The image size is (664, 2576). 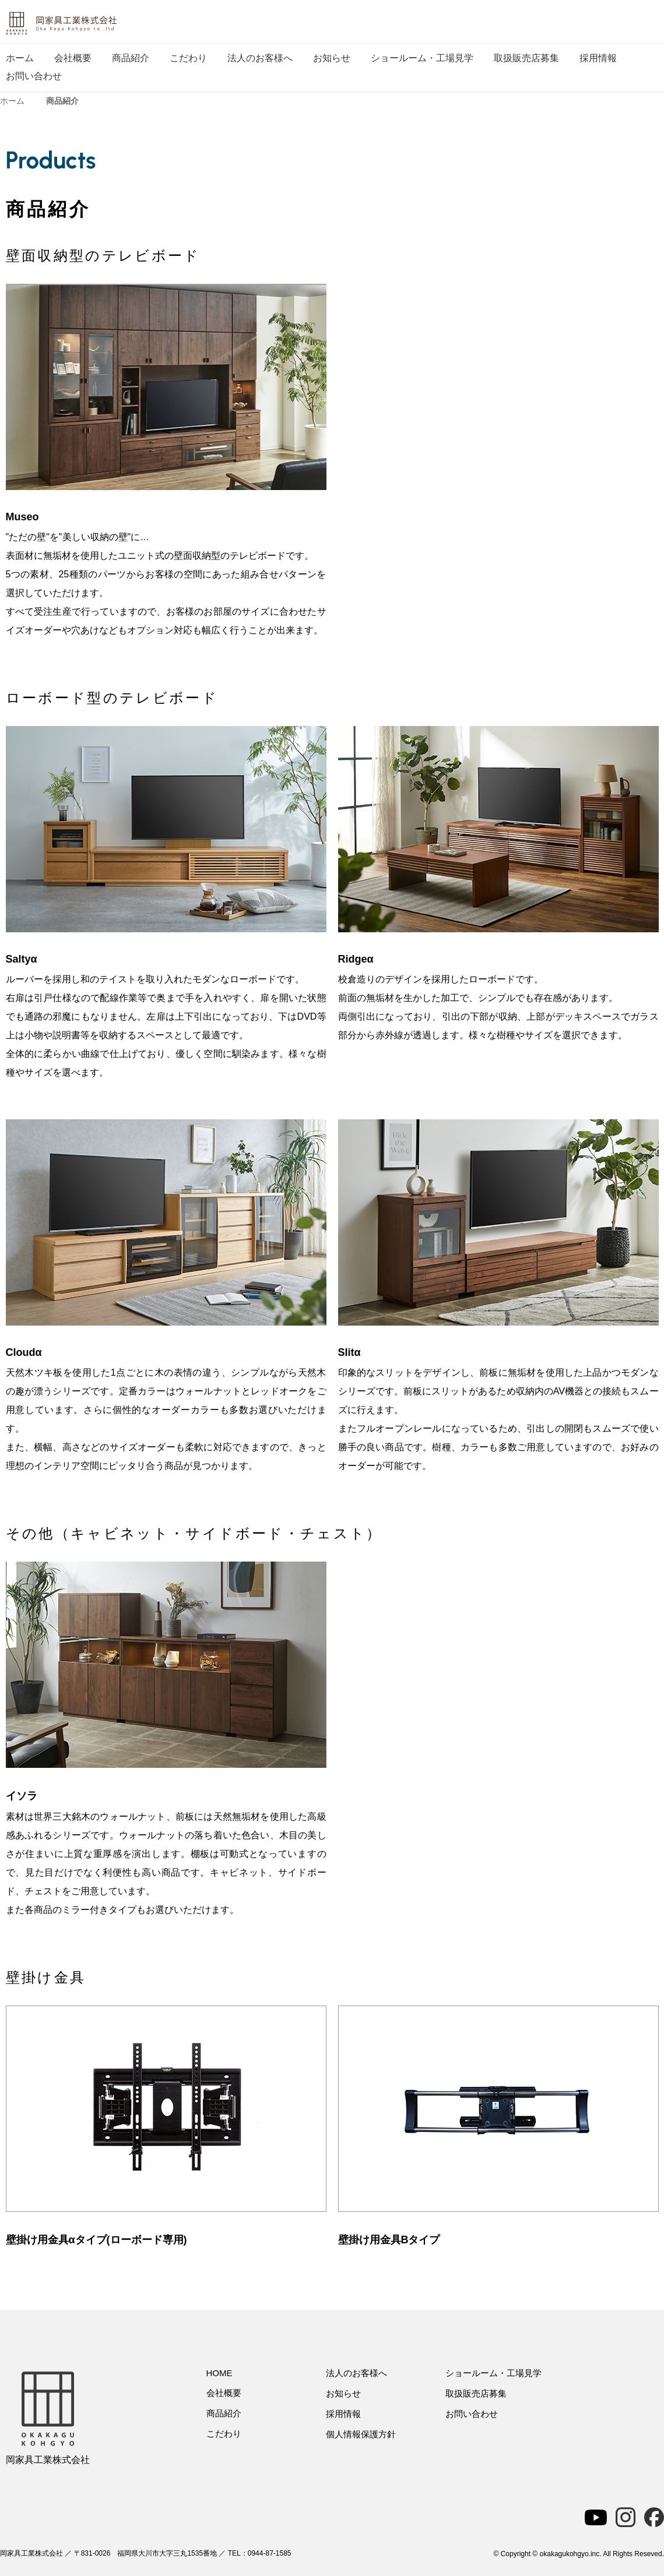 I want to click on 会社概要, so click(x=73, y=58).